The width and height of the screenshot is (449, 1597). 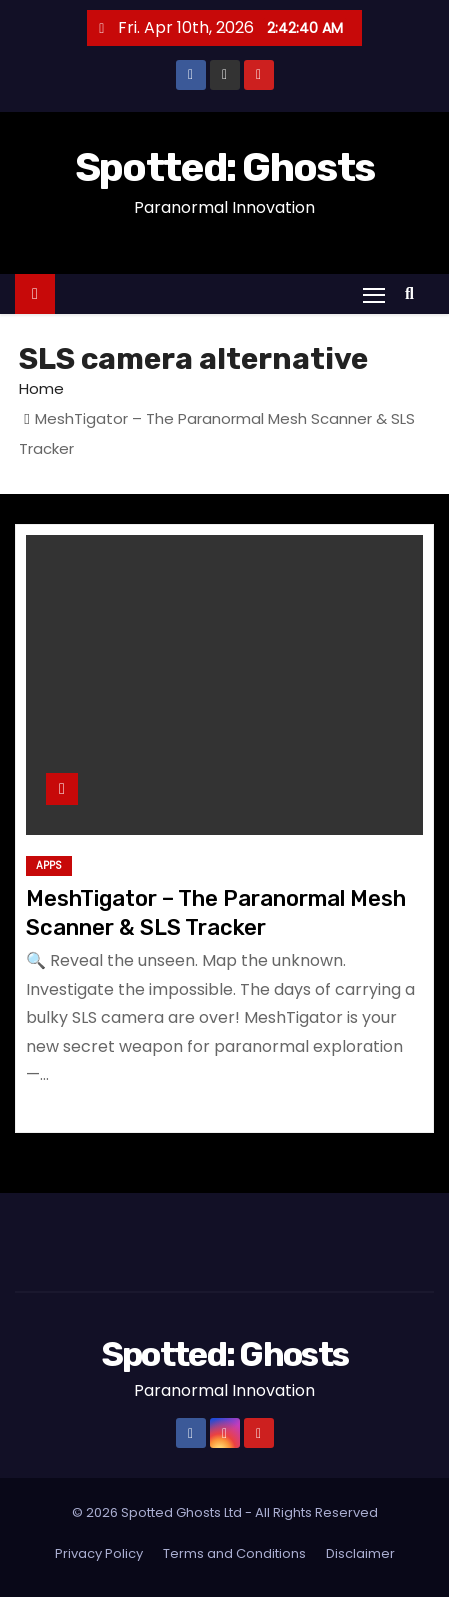 I want to click on [Toggle navigation], so click(x=374, y=294).